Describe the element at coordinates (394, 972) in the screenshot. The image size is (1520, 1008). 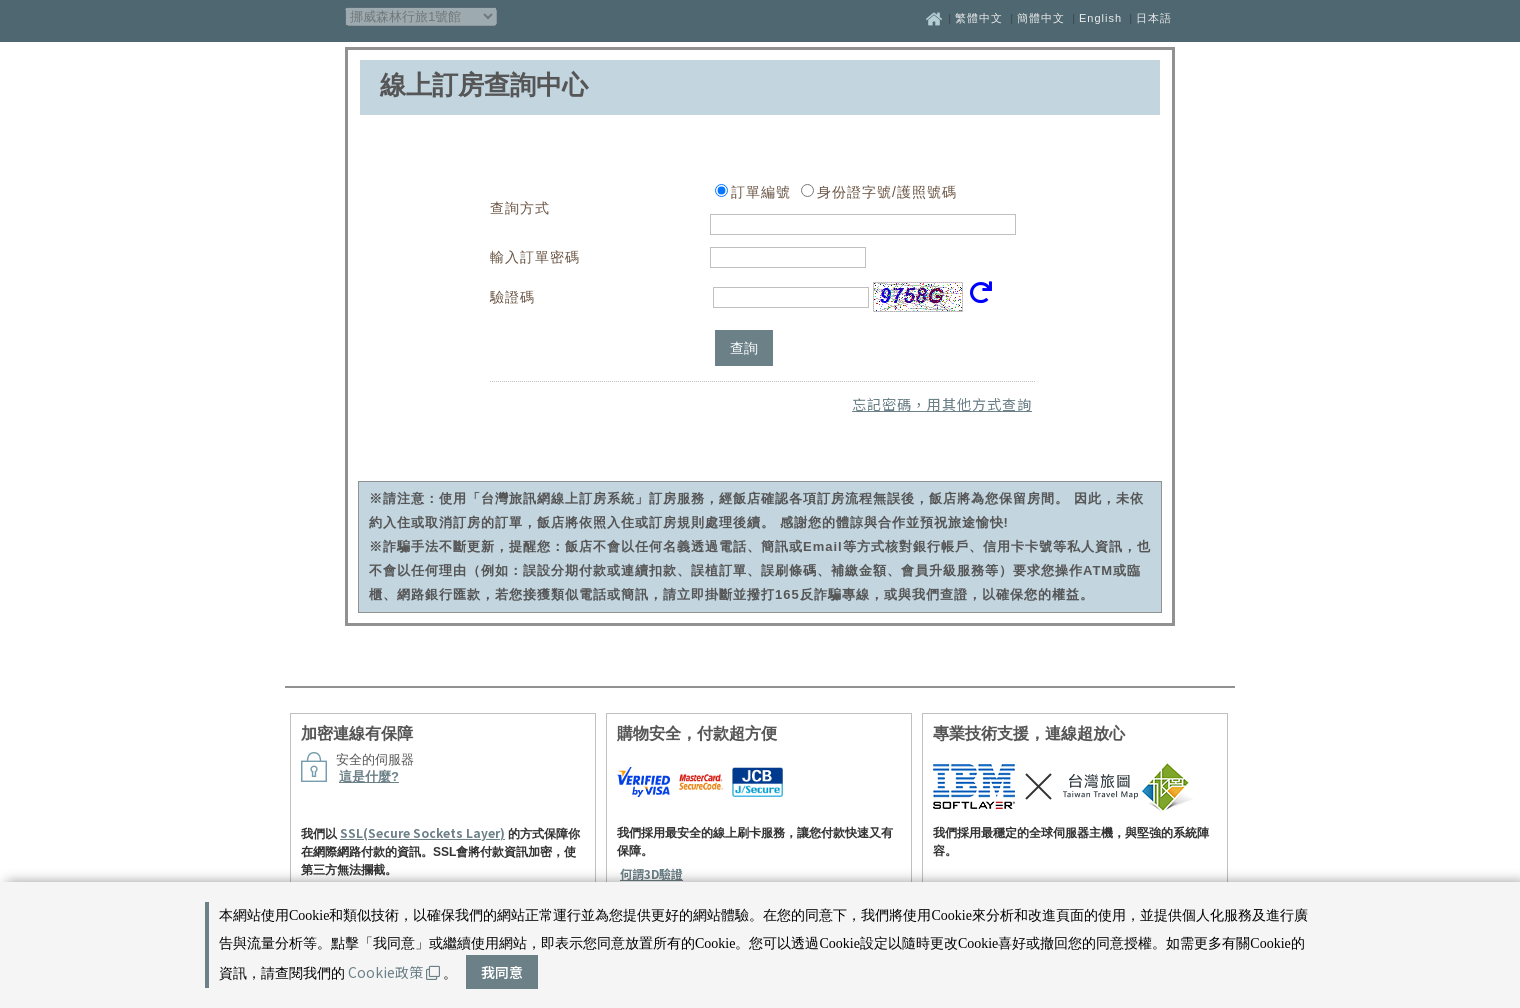
I see `Cookie政策` at that location.